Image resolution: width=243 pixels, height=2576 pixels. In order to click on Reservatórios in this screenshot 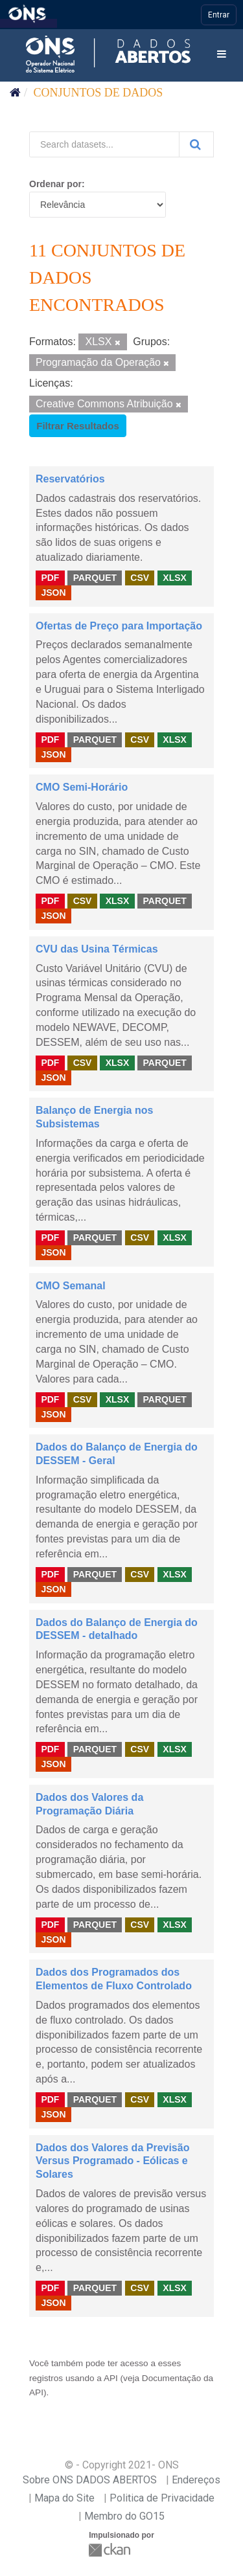, I will do `click(70, 478)`.